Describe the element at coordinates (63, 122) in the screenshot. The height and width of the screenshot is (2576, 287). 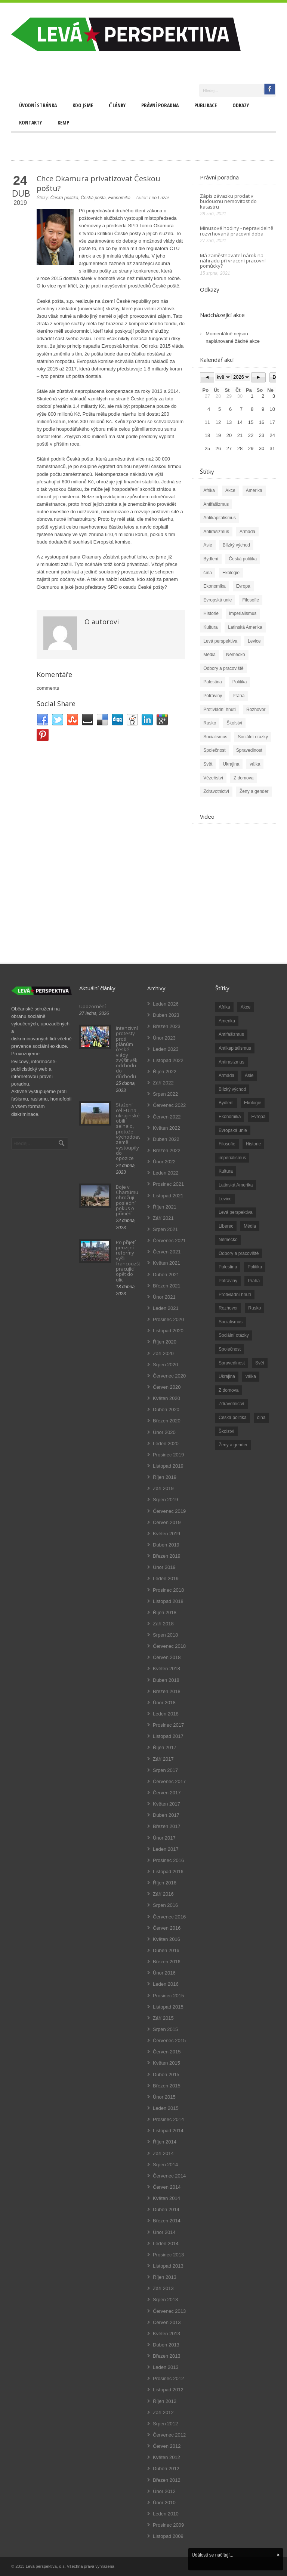
I see `Kemp` at that location.